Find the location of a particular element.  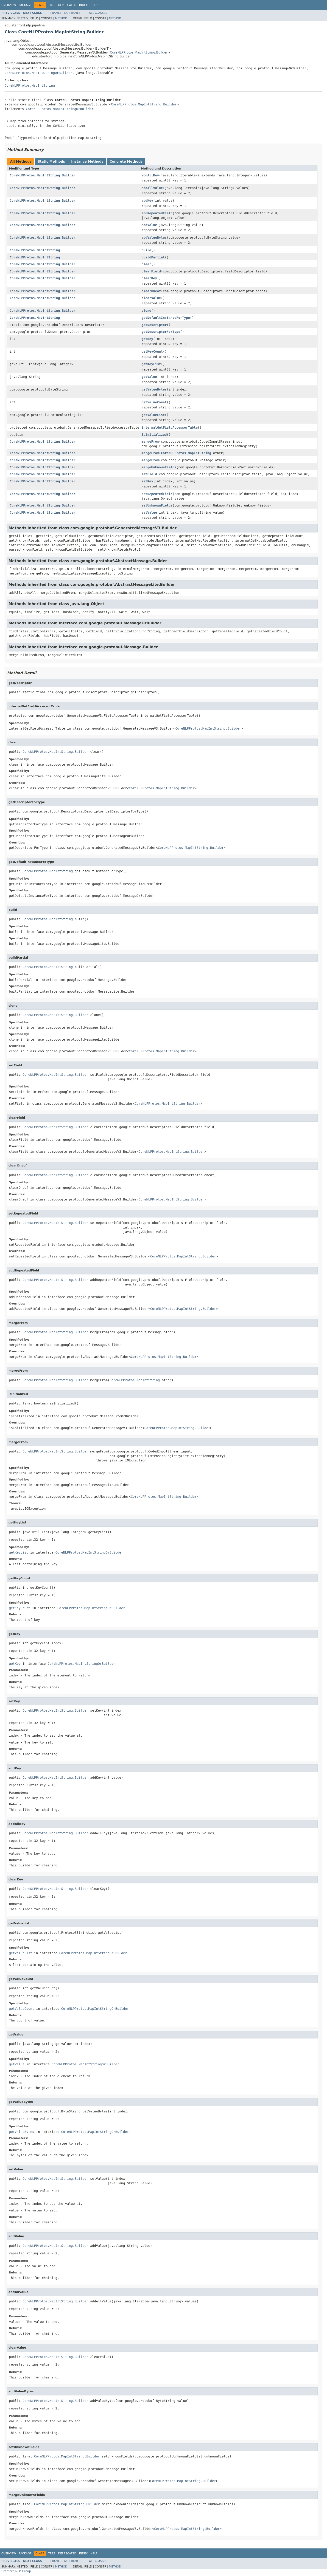

addValueBytes is located at coordinates (154, 237).